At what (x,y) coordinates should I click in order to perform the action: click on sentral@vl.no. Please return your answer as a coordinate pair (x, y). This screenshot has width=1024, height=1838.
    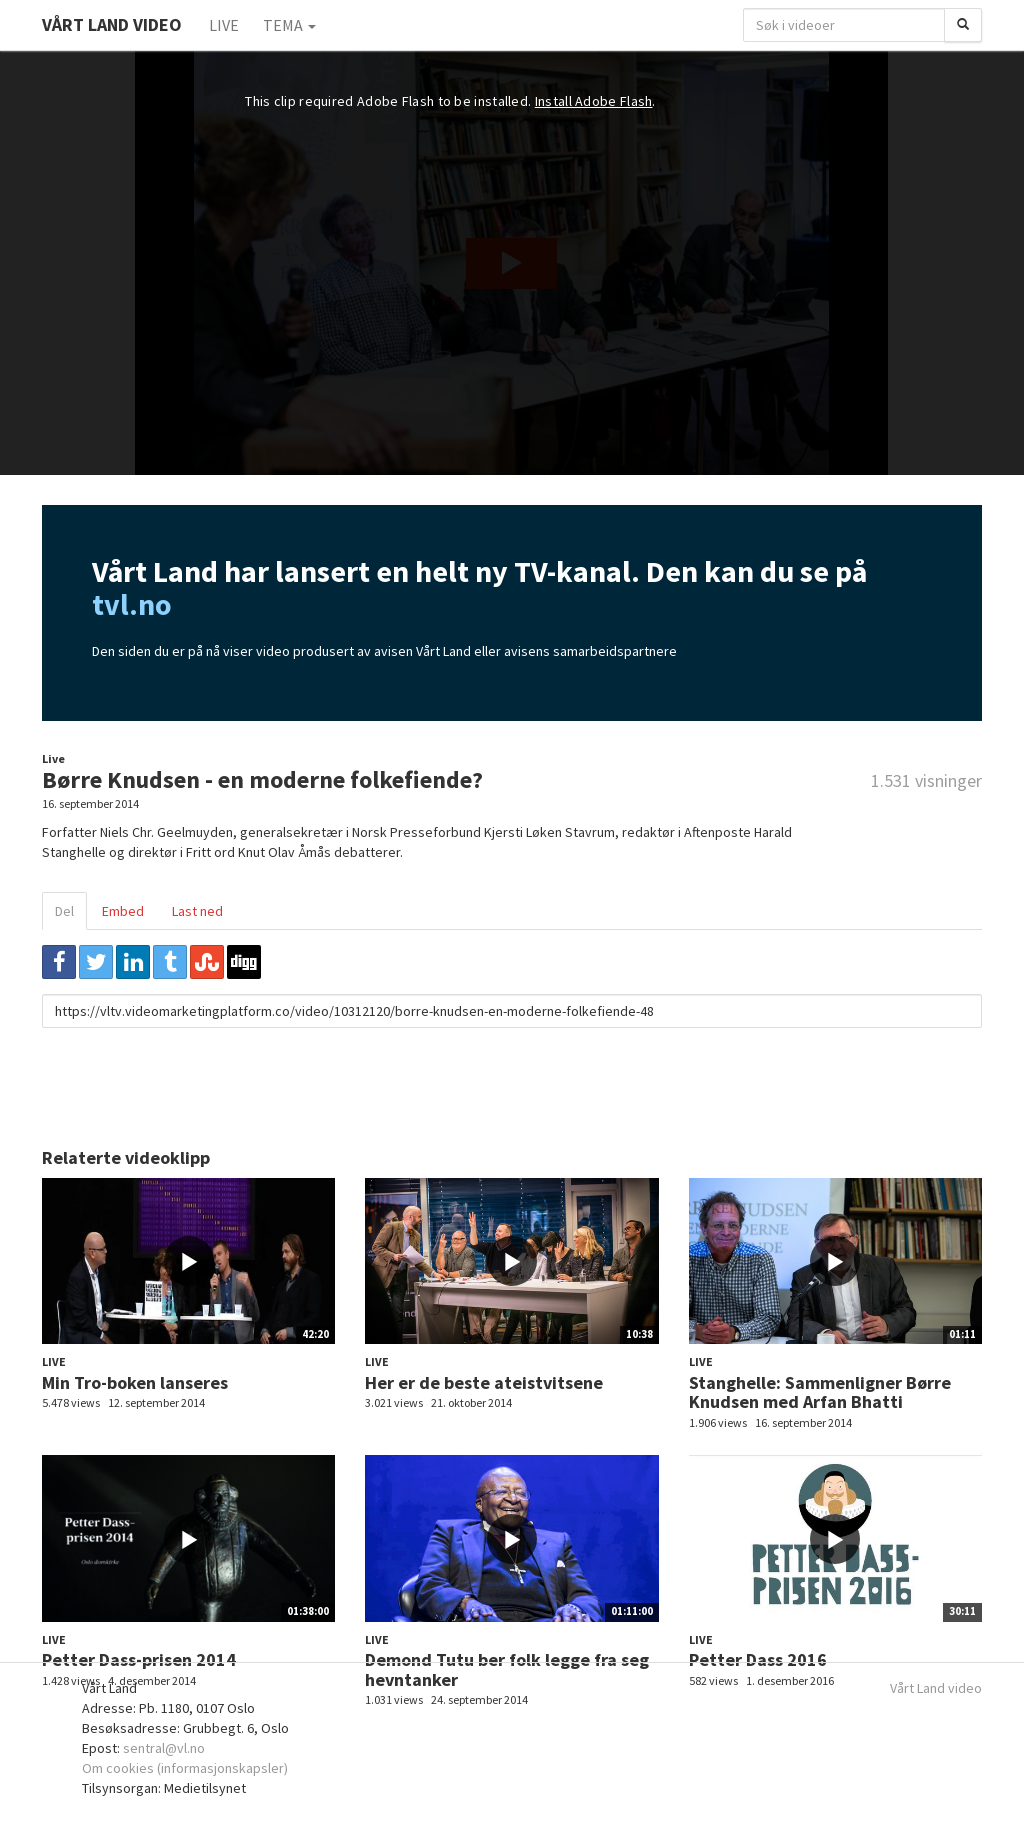
    Looking at the image, I should click on (164, 1748).